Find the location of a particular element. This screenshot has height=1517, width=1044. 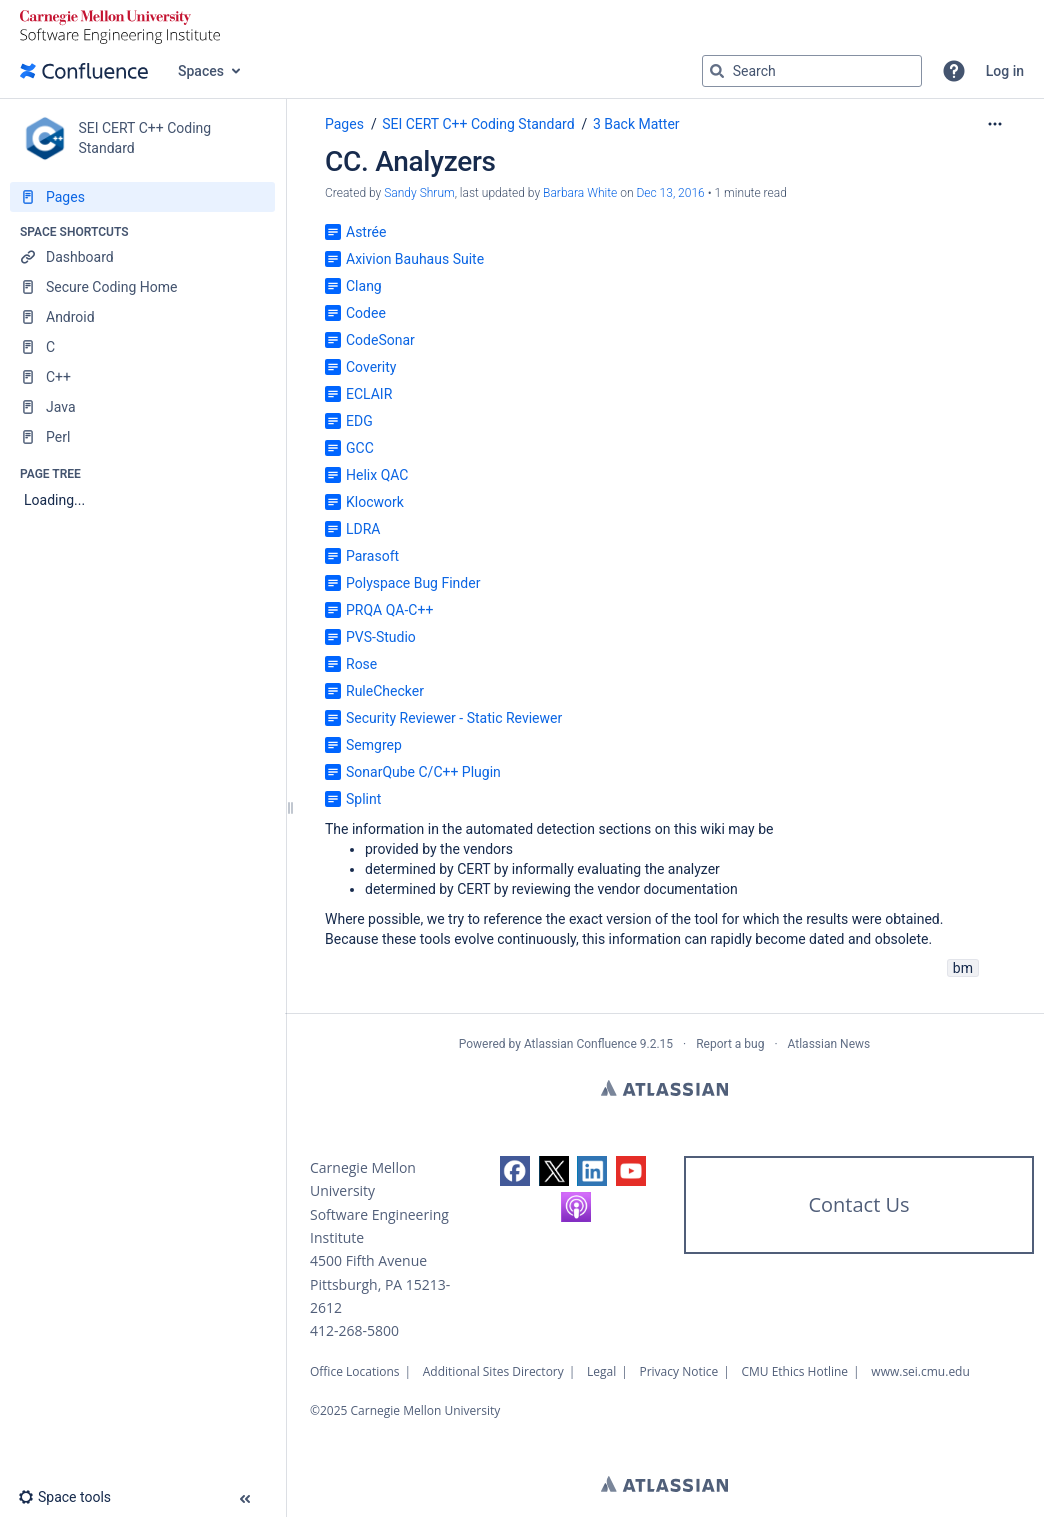

bm is located at coordinates (963, 968).